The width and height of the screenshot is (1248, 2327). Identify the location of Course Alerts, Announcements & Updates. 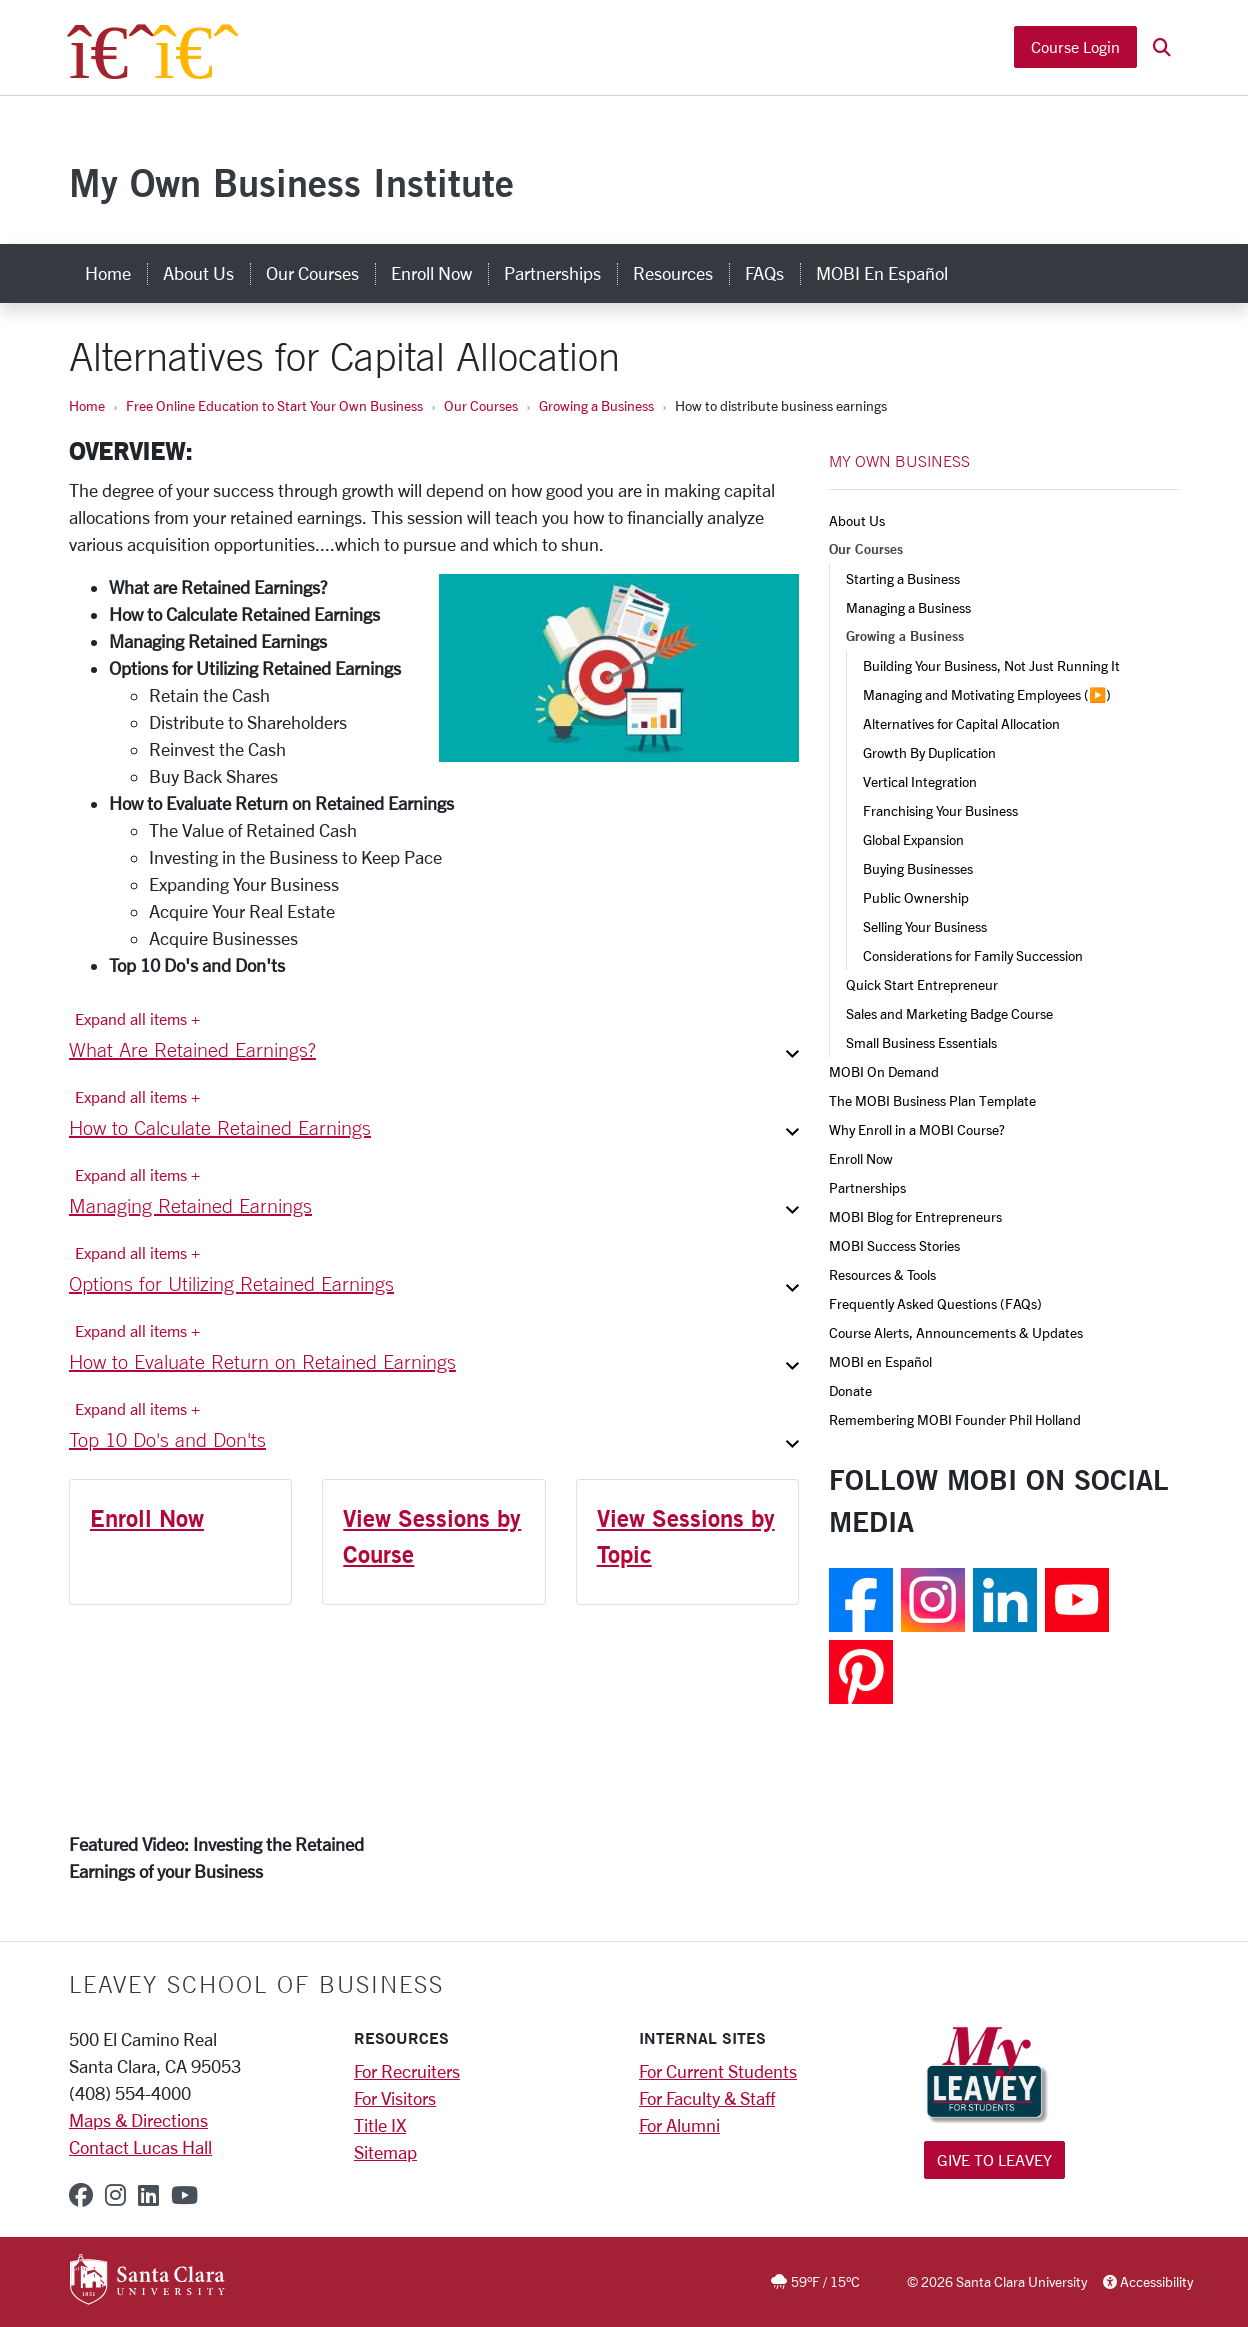
(956, 1332).